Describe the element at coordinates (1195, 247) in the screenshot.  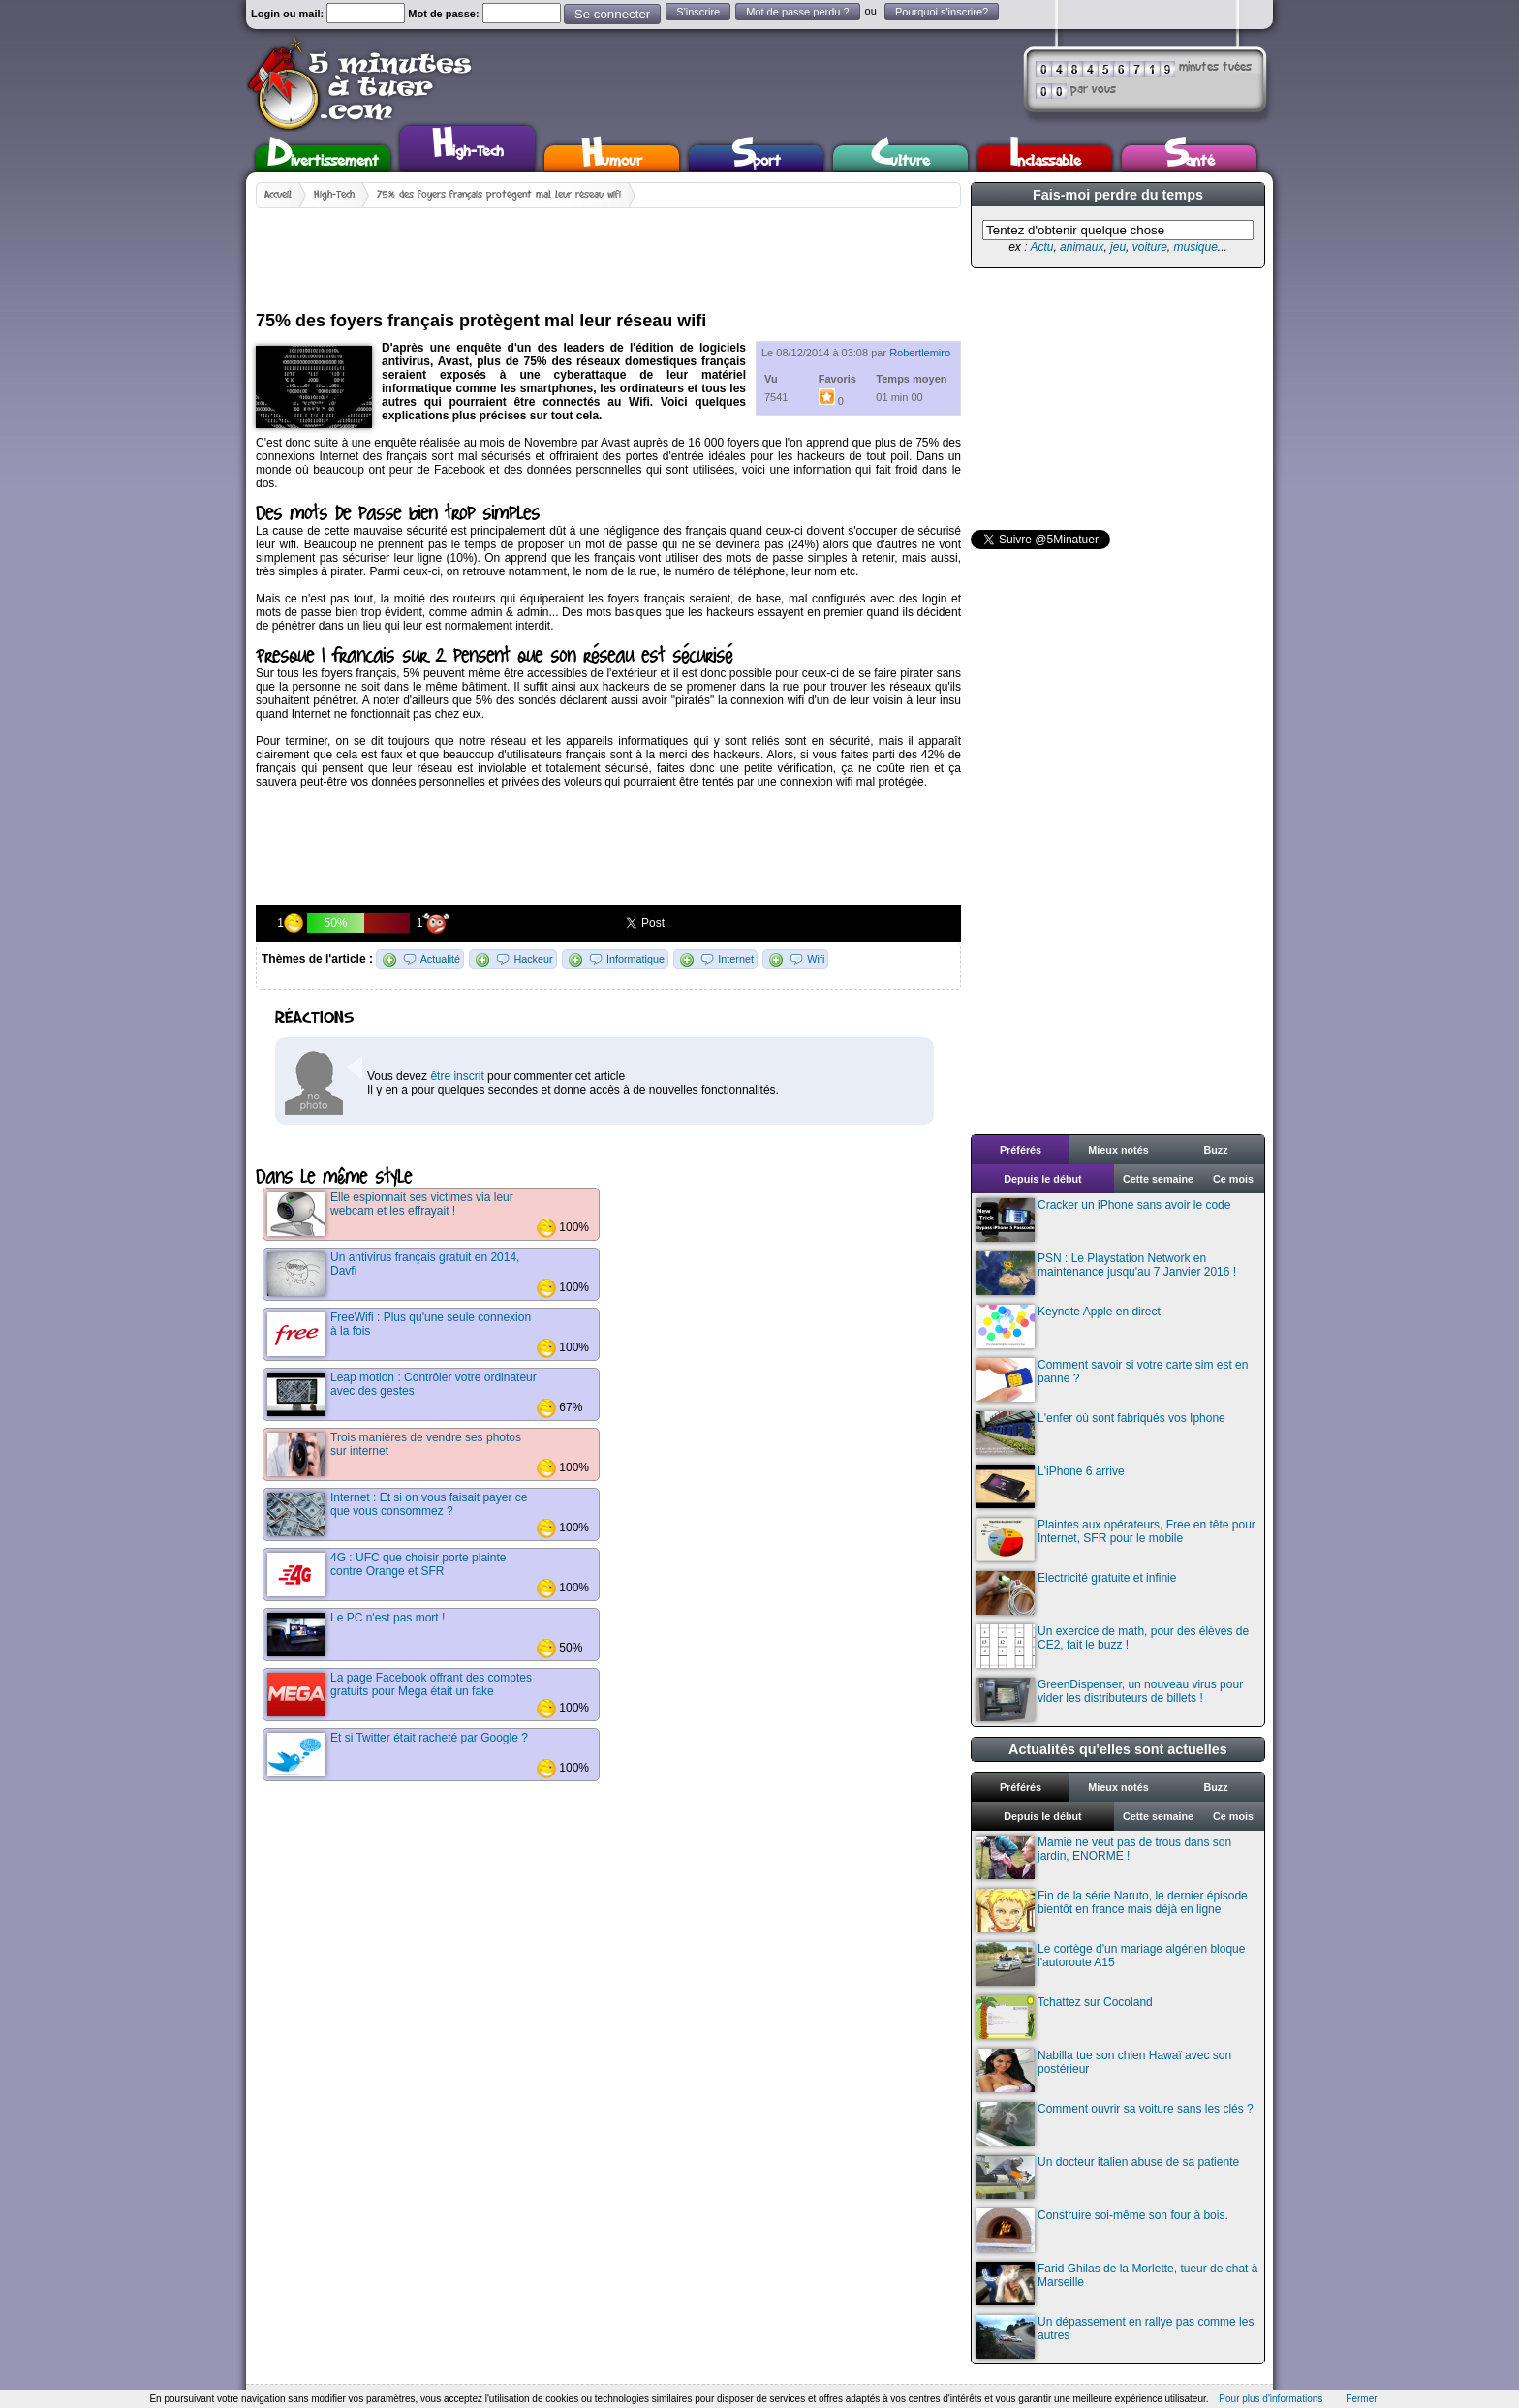
I see `musique` at that location.